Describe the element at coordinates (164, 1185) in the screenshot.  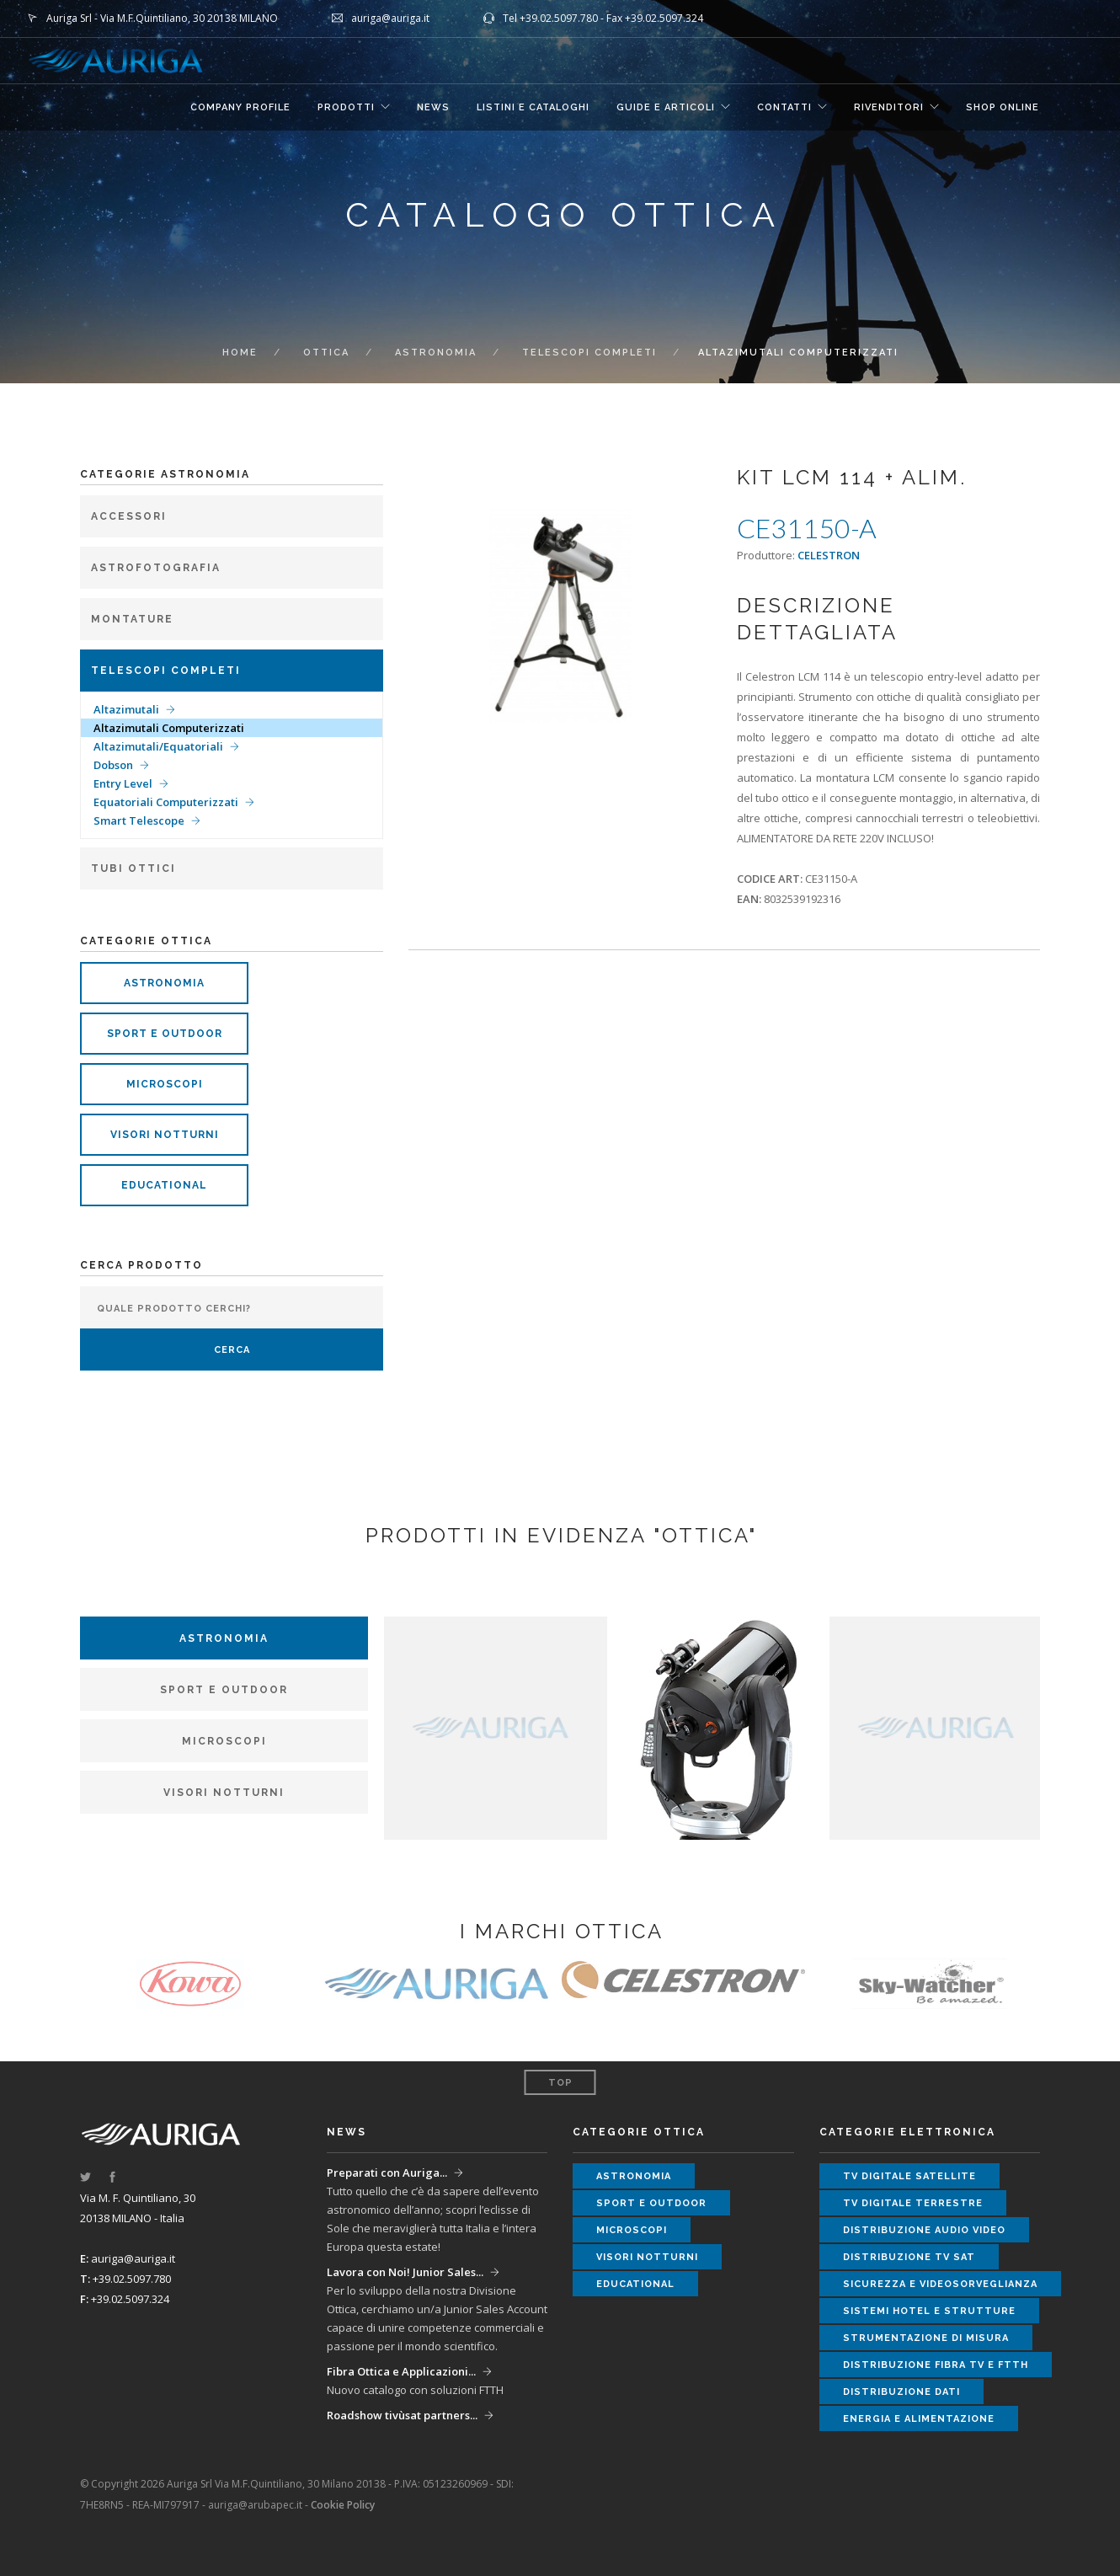
I see `educational` at that location.